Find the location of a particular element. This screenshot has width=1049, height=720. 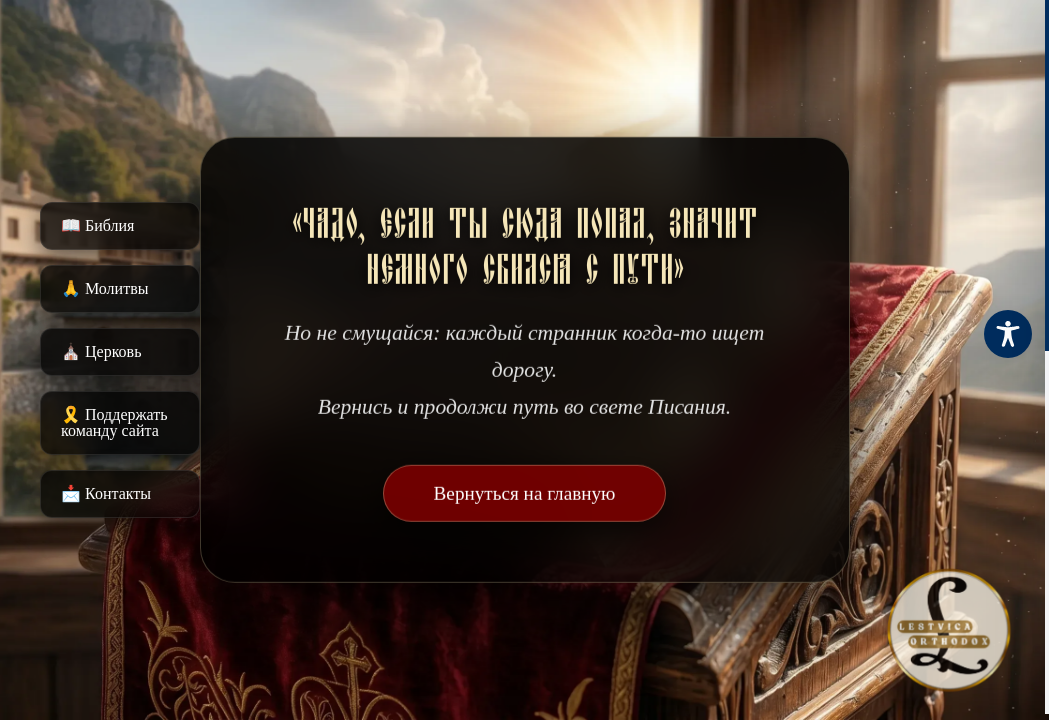

[Toggle Accessibility Toolbar] is located at coordinates (1008, 334).